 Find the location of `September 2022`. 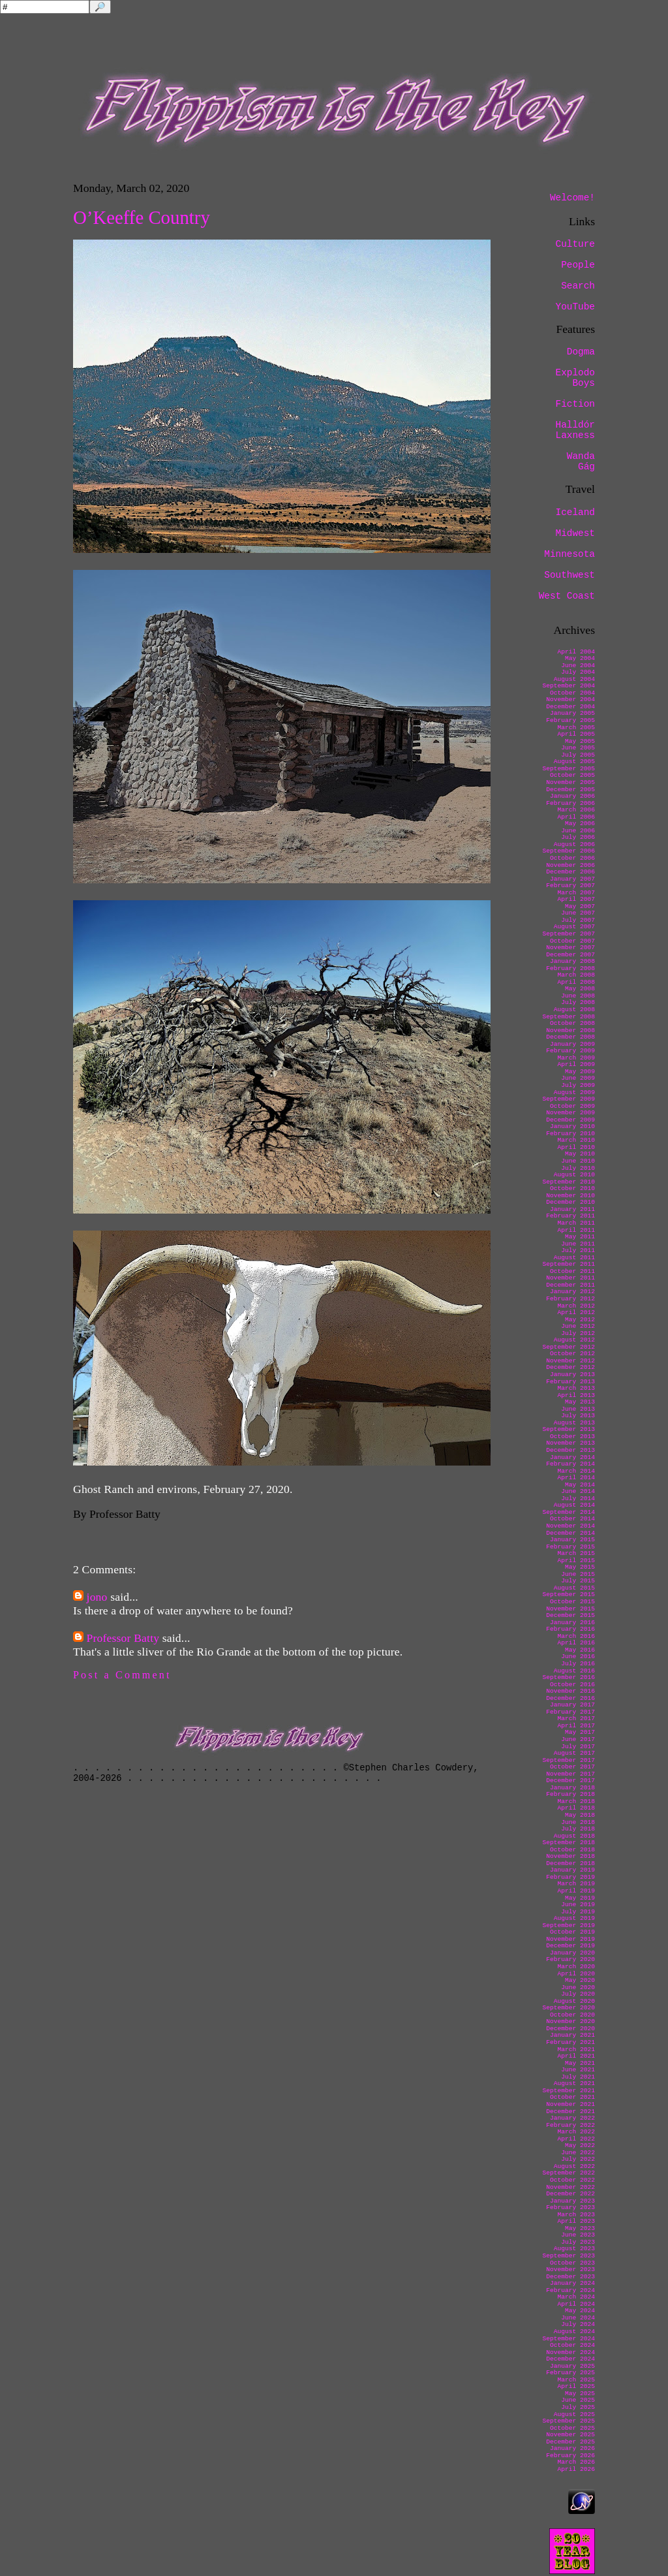

September 2022 is located at coordinates (568, 2172).